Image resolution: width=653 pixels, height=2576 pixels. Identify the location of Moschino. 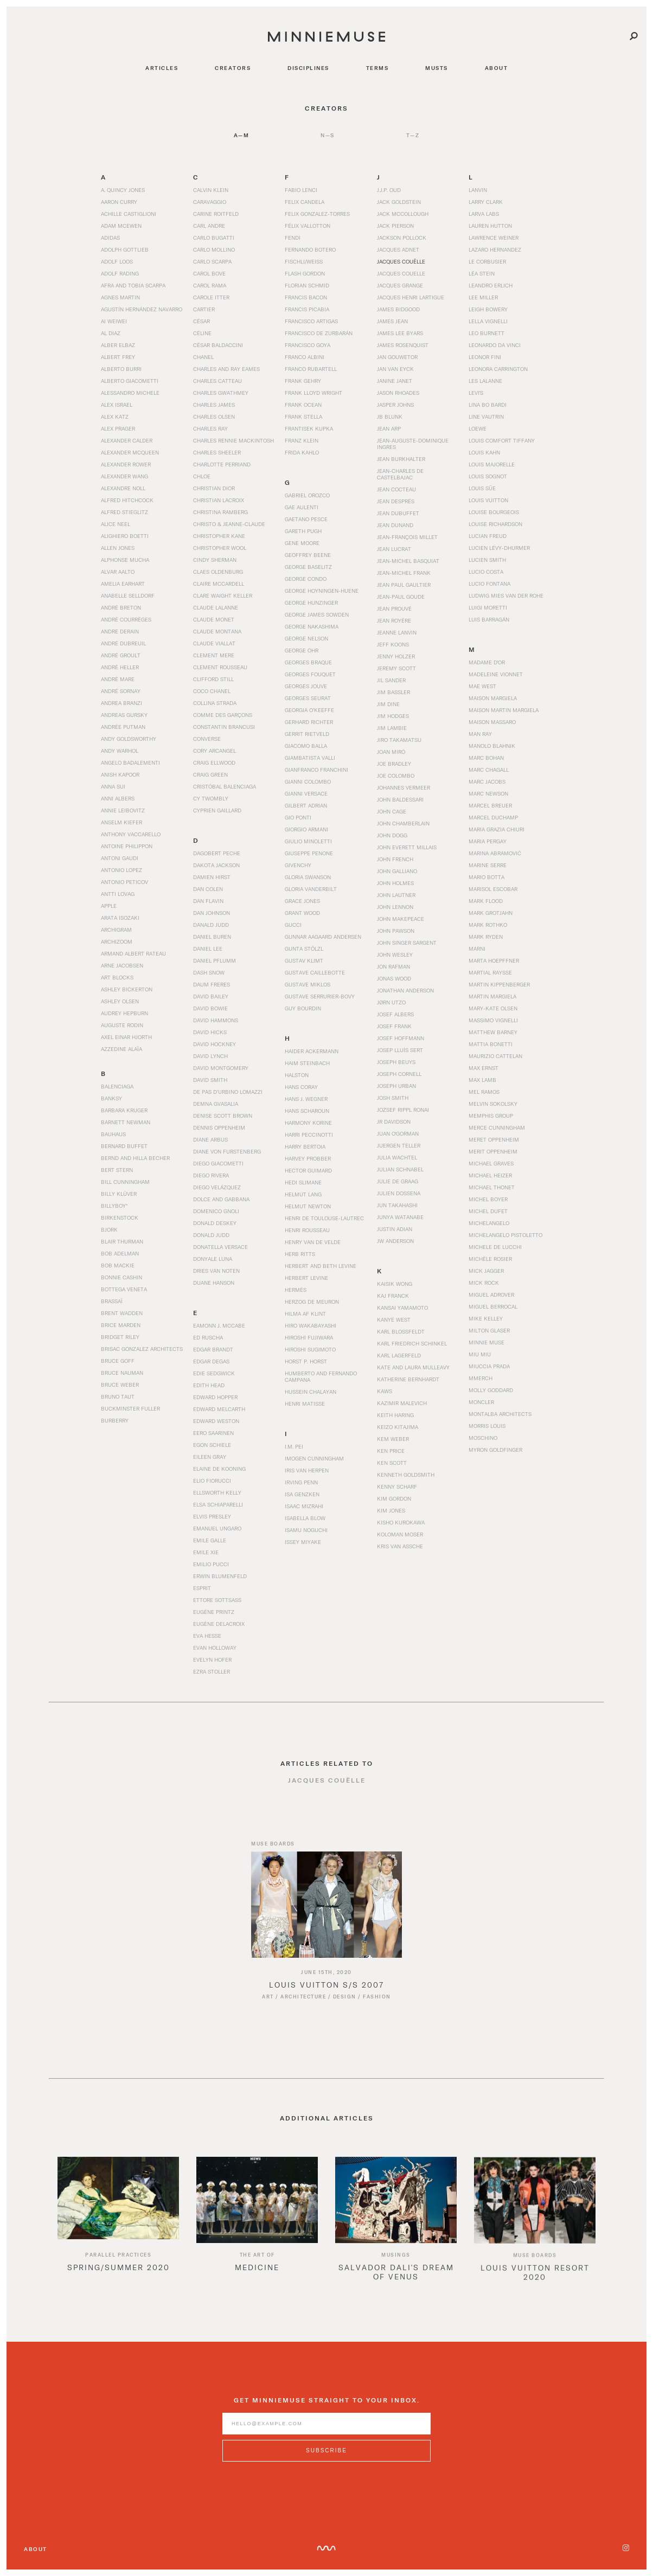
(483, 1437).